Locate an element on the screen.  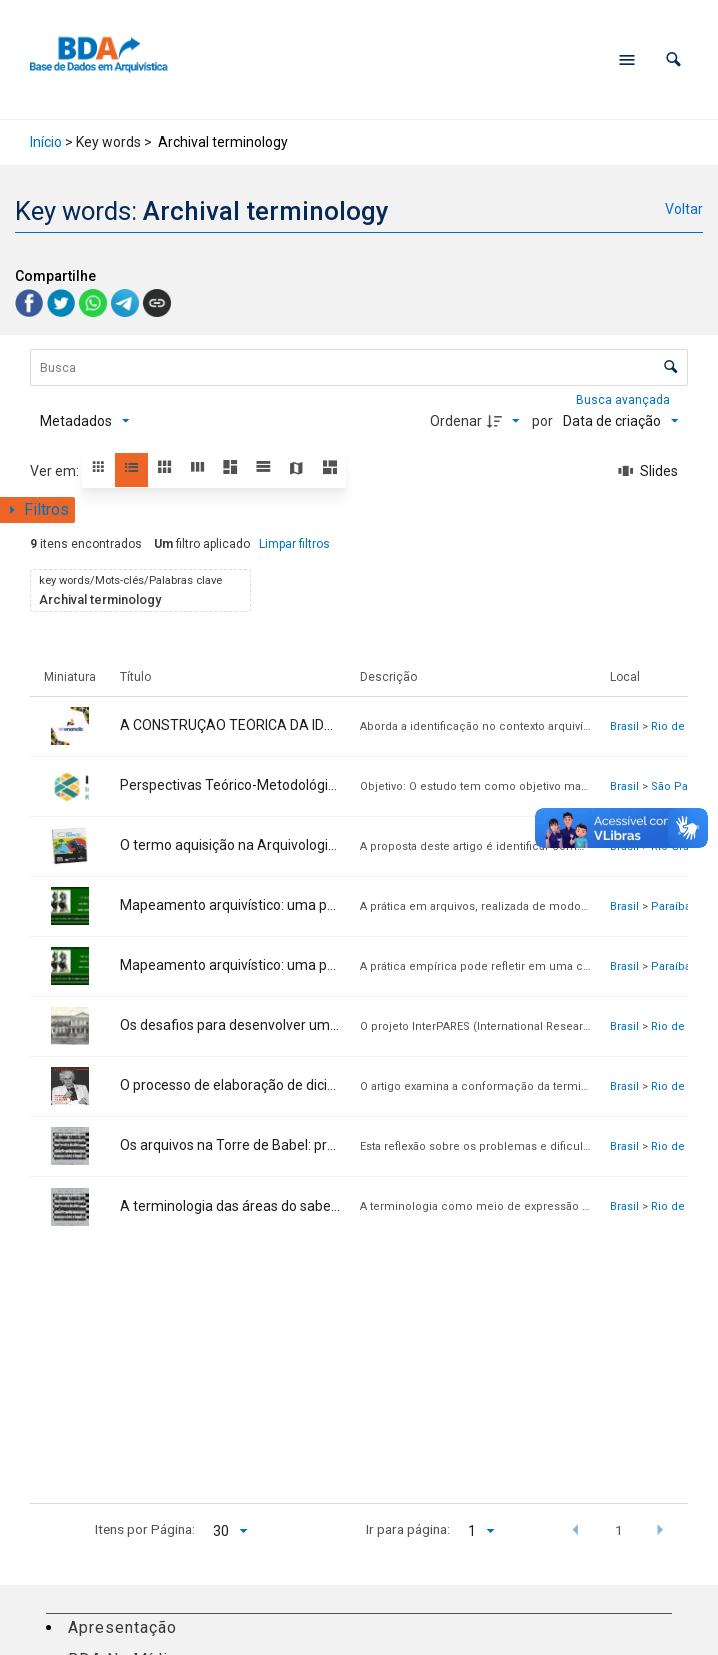
Início is located at coordinates (46, 142).